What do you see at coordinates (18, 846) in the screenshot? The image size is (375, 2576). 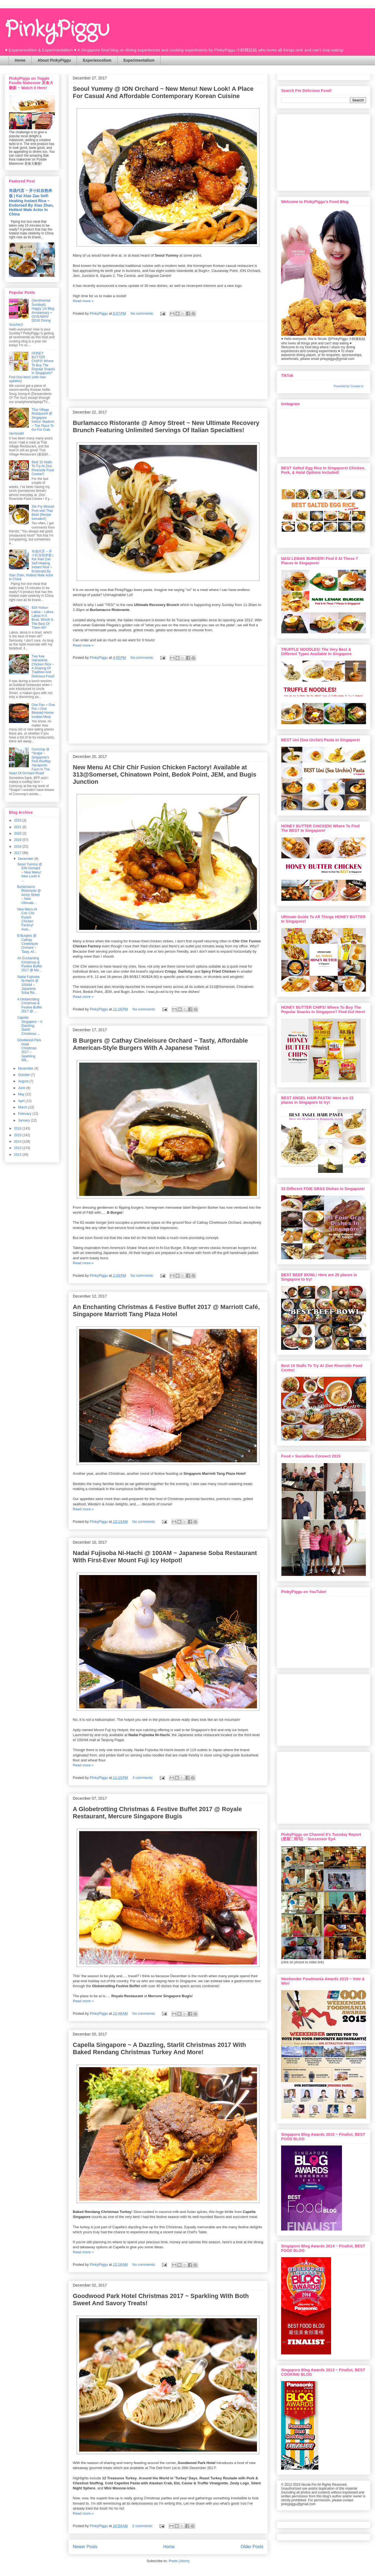 I see `2018` at bounding box center [18, 846].